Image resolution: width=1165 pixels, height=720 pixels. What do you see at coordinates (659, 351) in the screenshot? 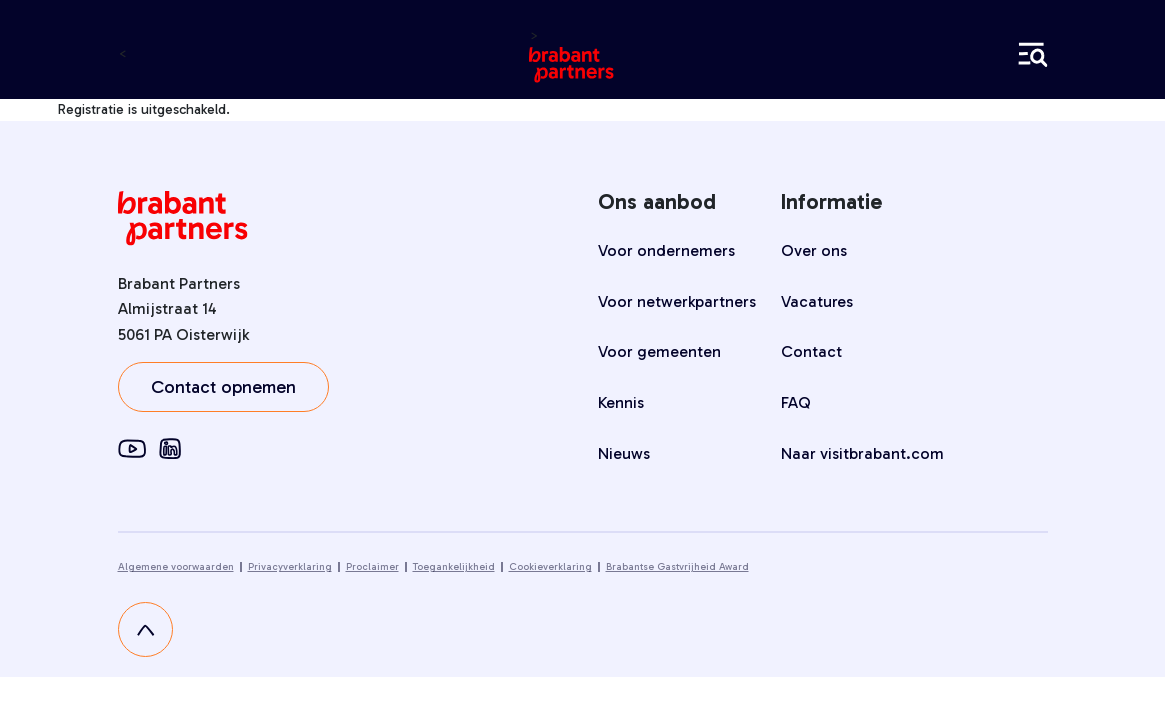
I see `Voor gemeenten` at bounding box center [659, 351].